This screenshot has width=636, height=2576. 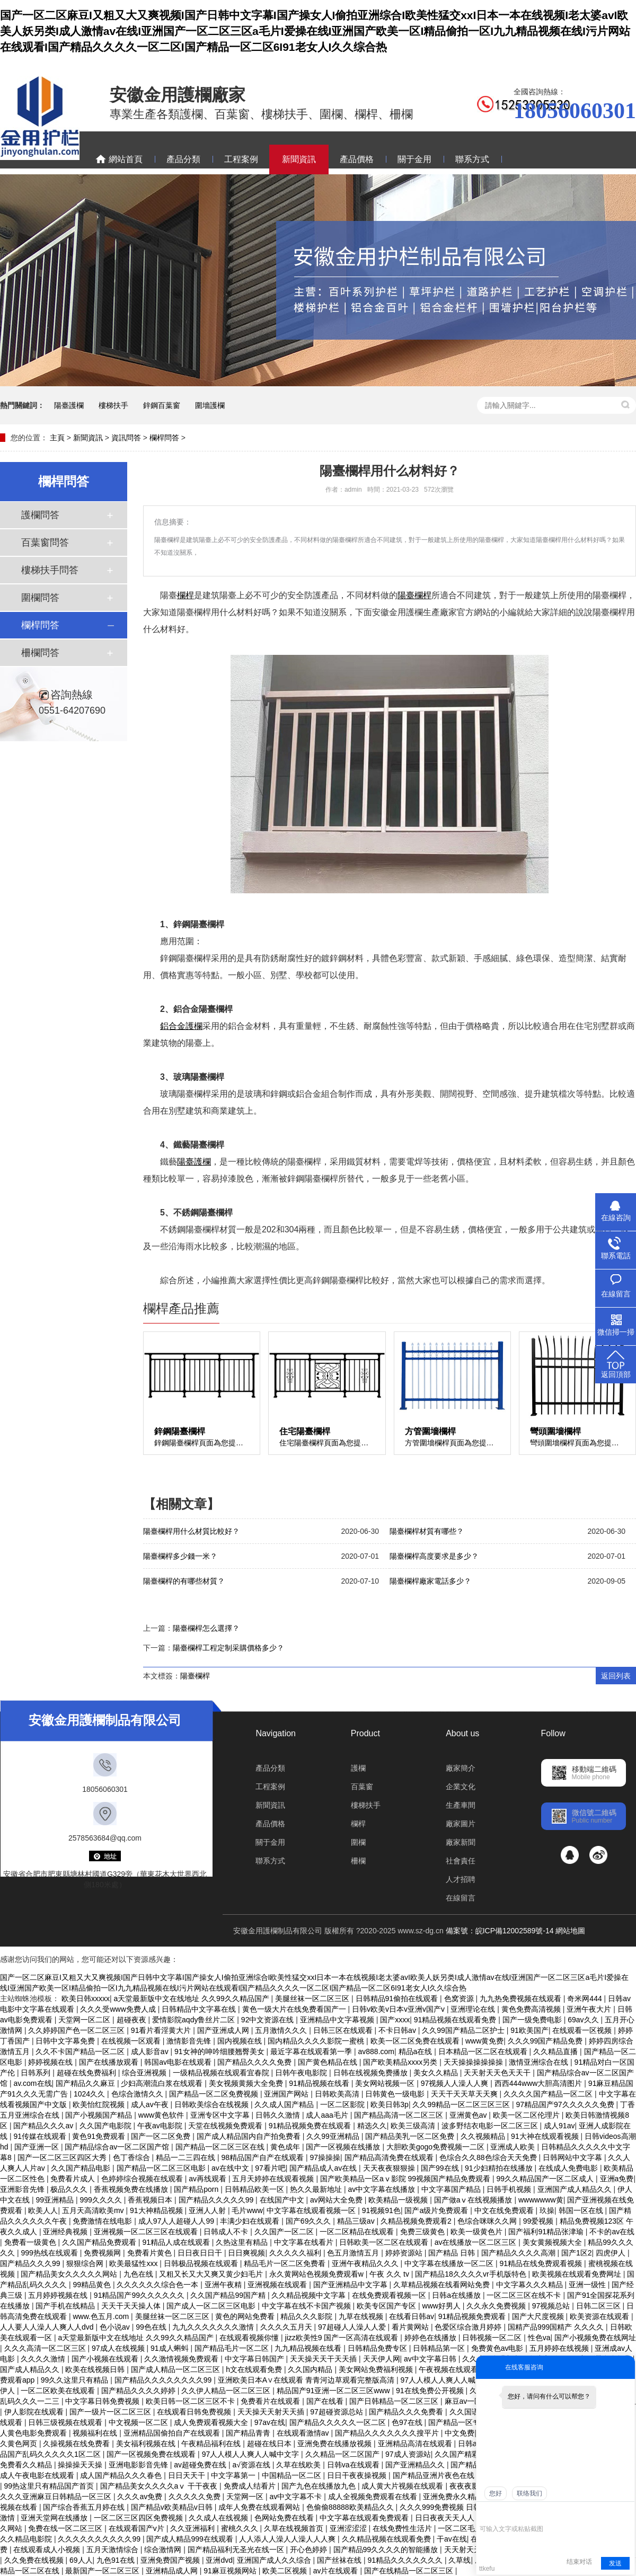 I want to click on 成人aaa毛片, so click(x=328, y=2115).